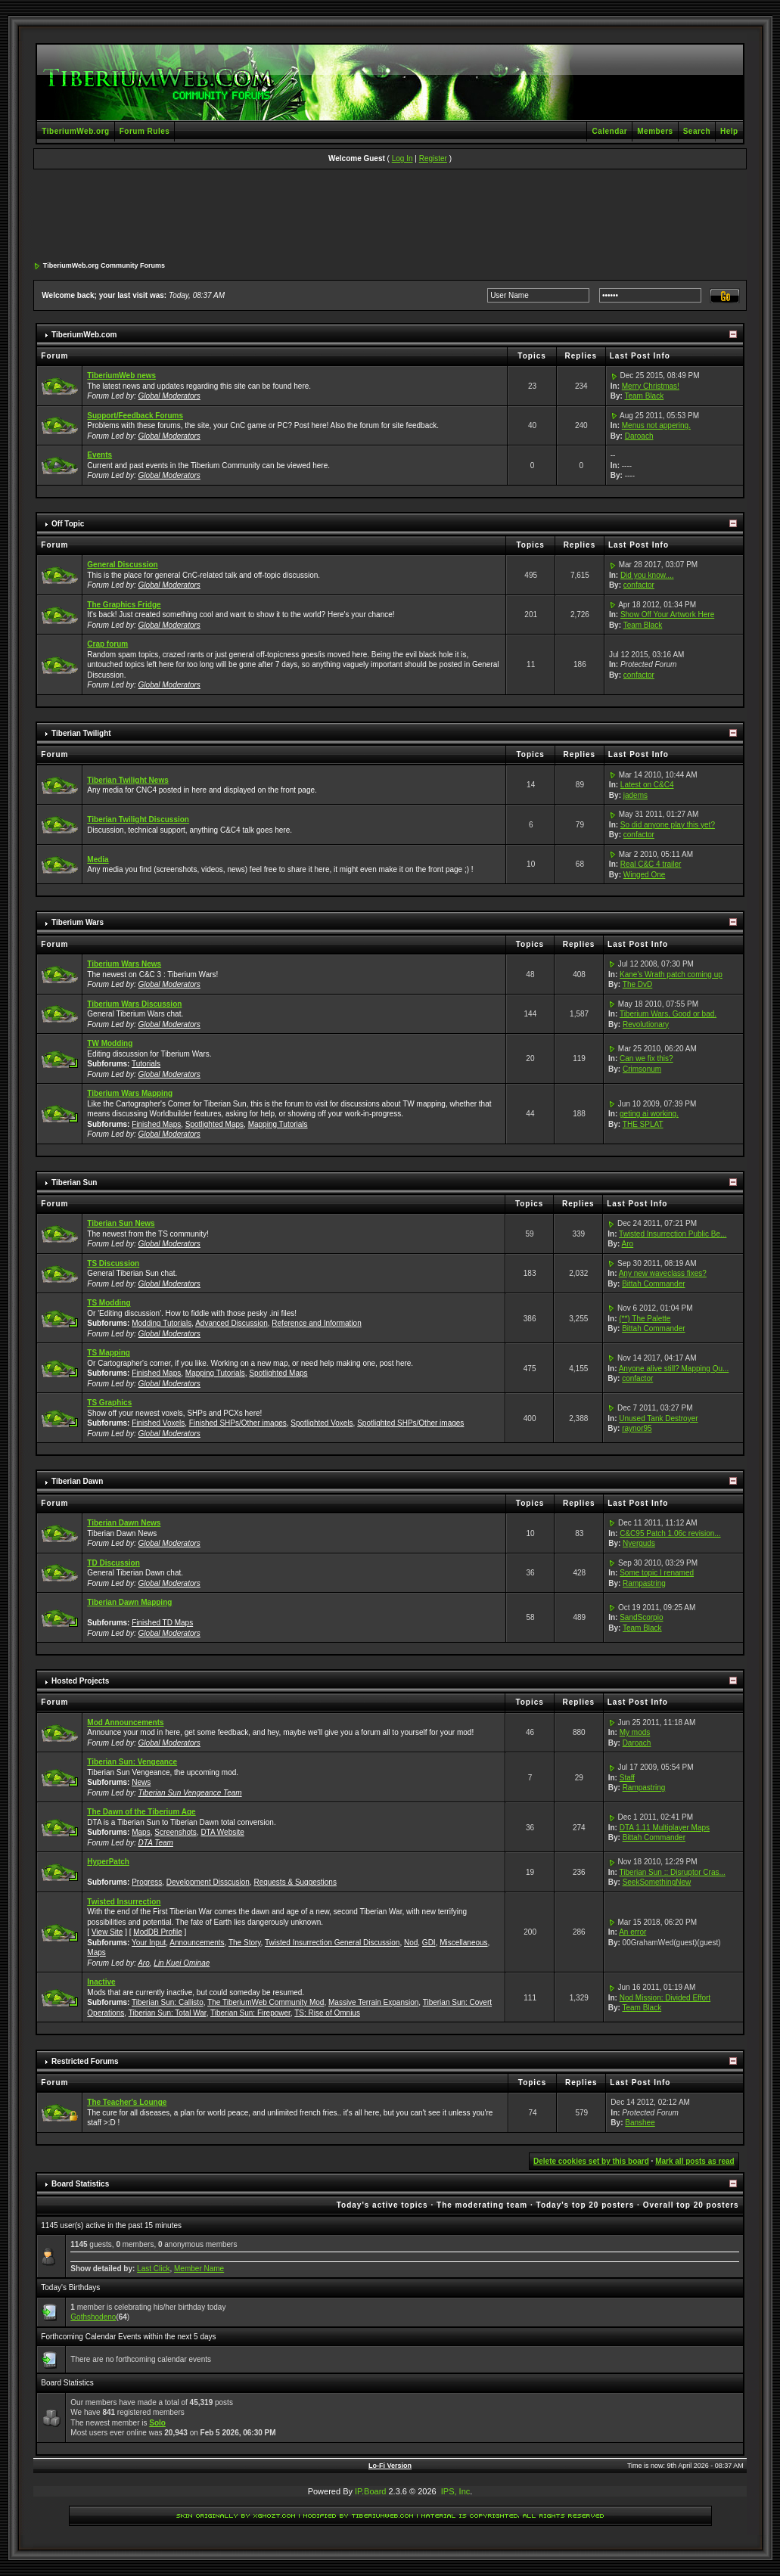  What do you see at coordinates (635, 795) in the screenshot?
I see `jadems` at bounding box center [635, 795].